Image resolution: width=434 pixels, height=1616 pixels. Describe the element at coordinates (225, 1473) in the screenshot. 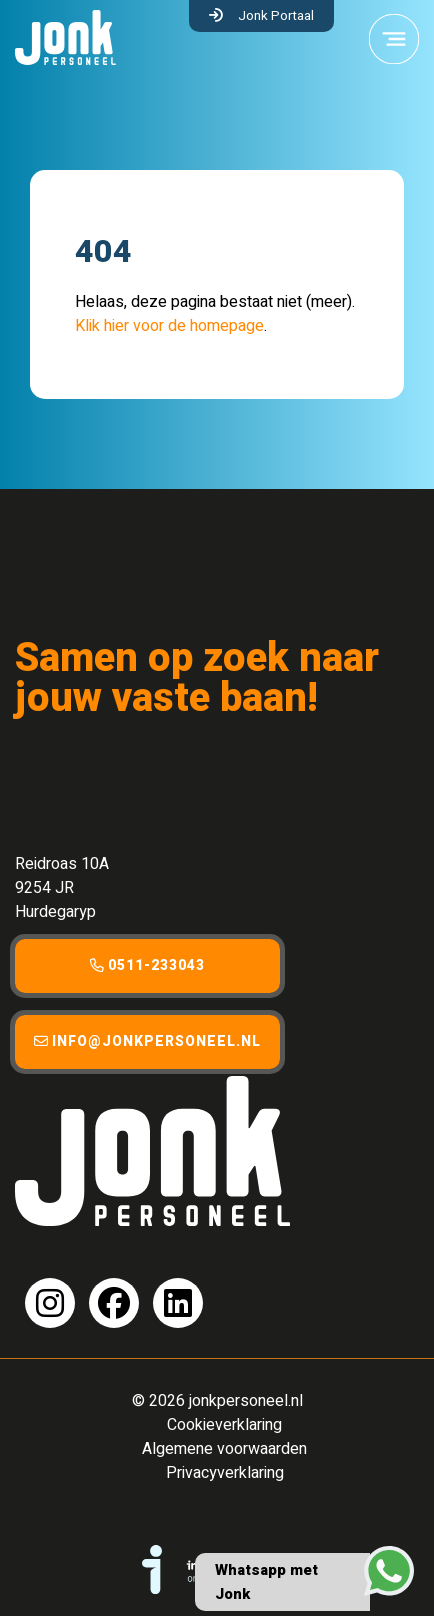

I see `Privacyverklaring` at that location.